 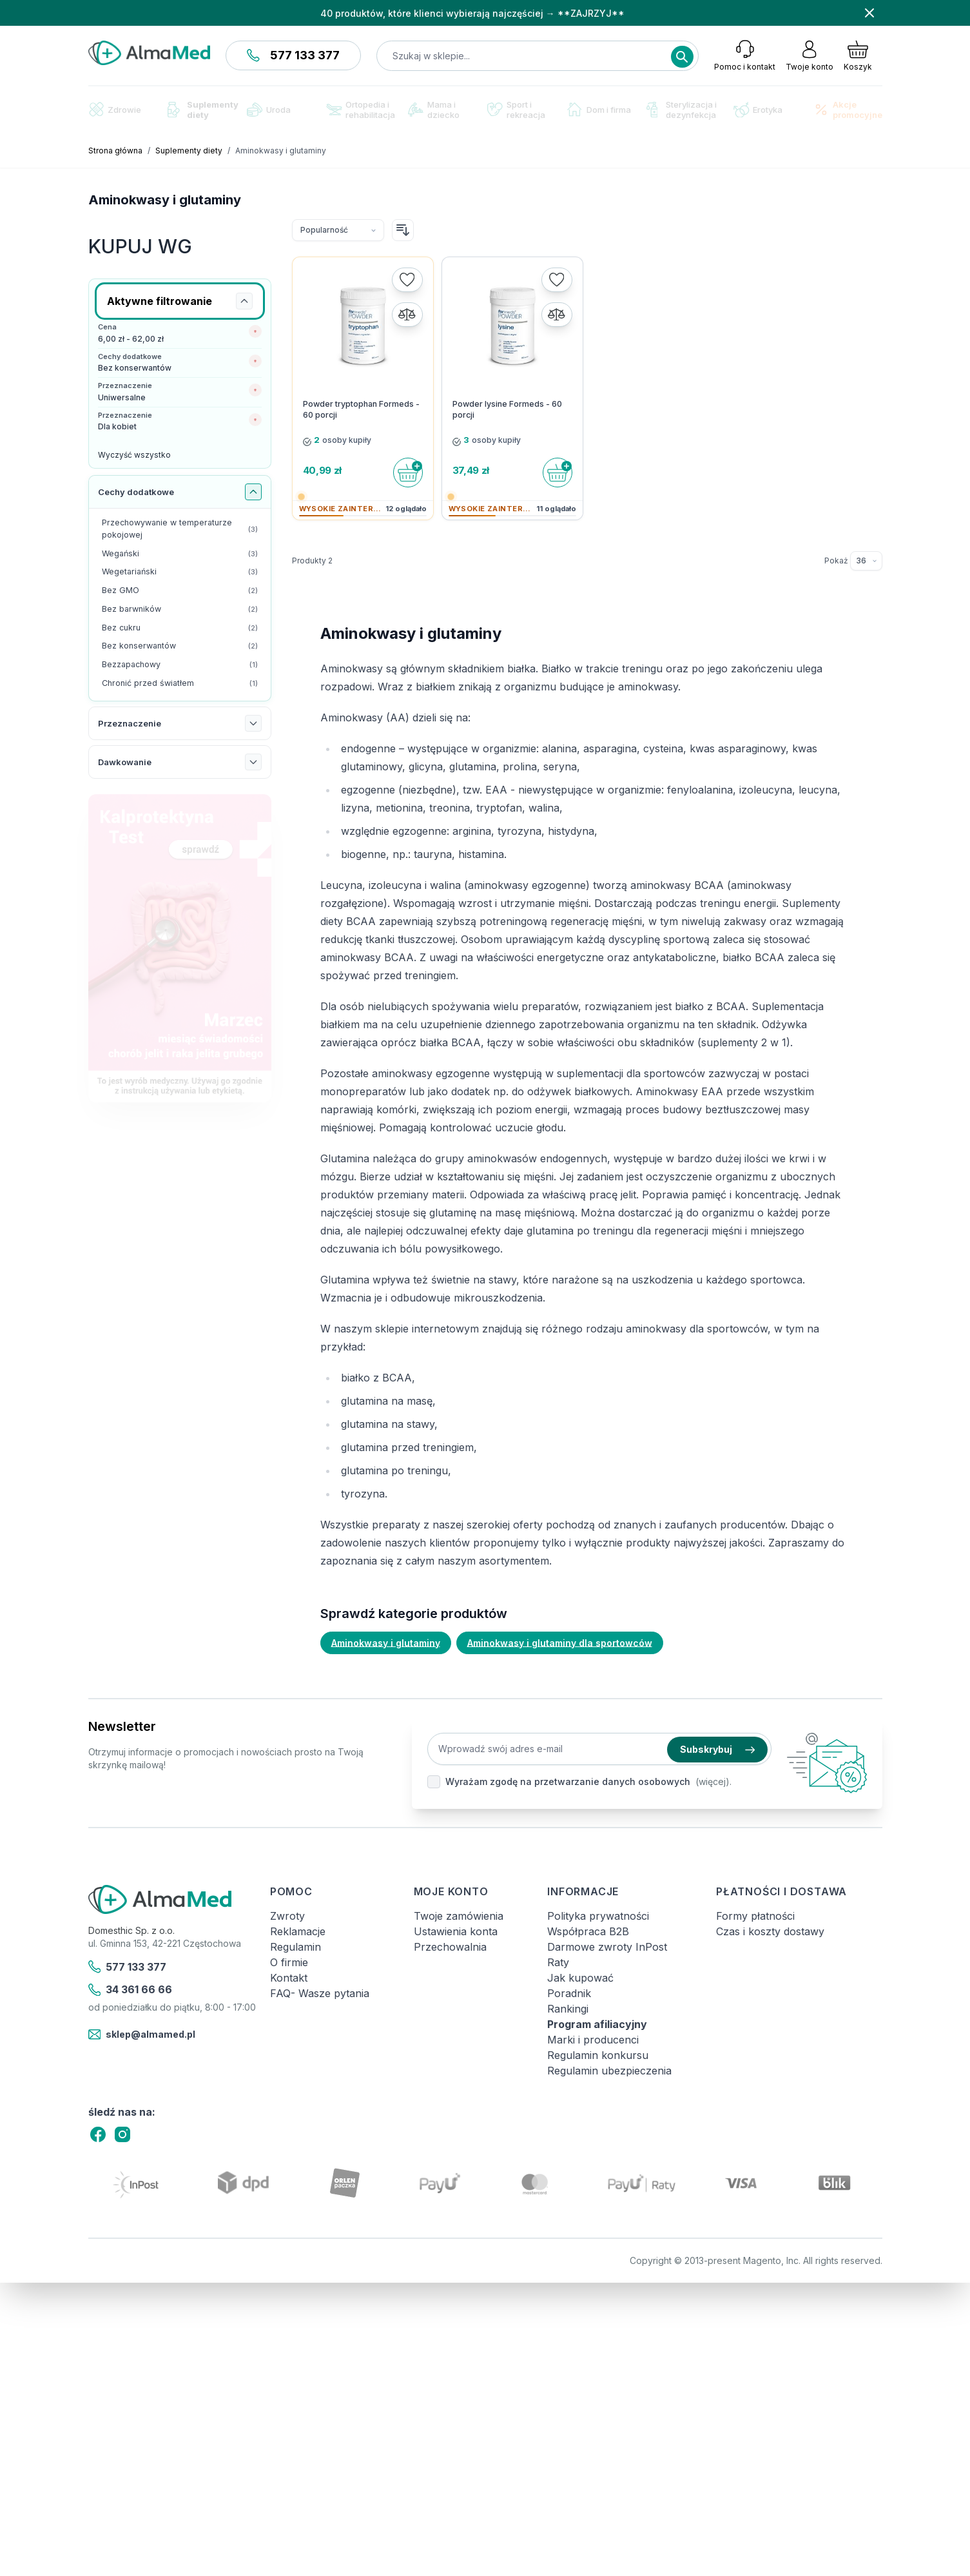 What do you see at coordinates (297, 1931) in the screenshot?
I see `Reklamacje` at bounding box center [297, 1931].